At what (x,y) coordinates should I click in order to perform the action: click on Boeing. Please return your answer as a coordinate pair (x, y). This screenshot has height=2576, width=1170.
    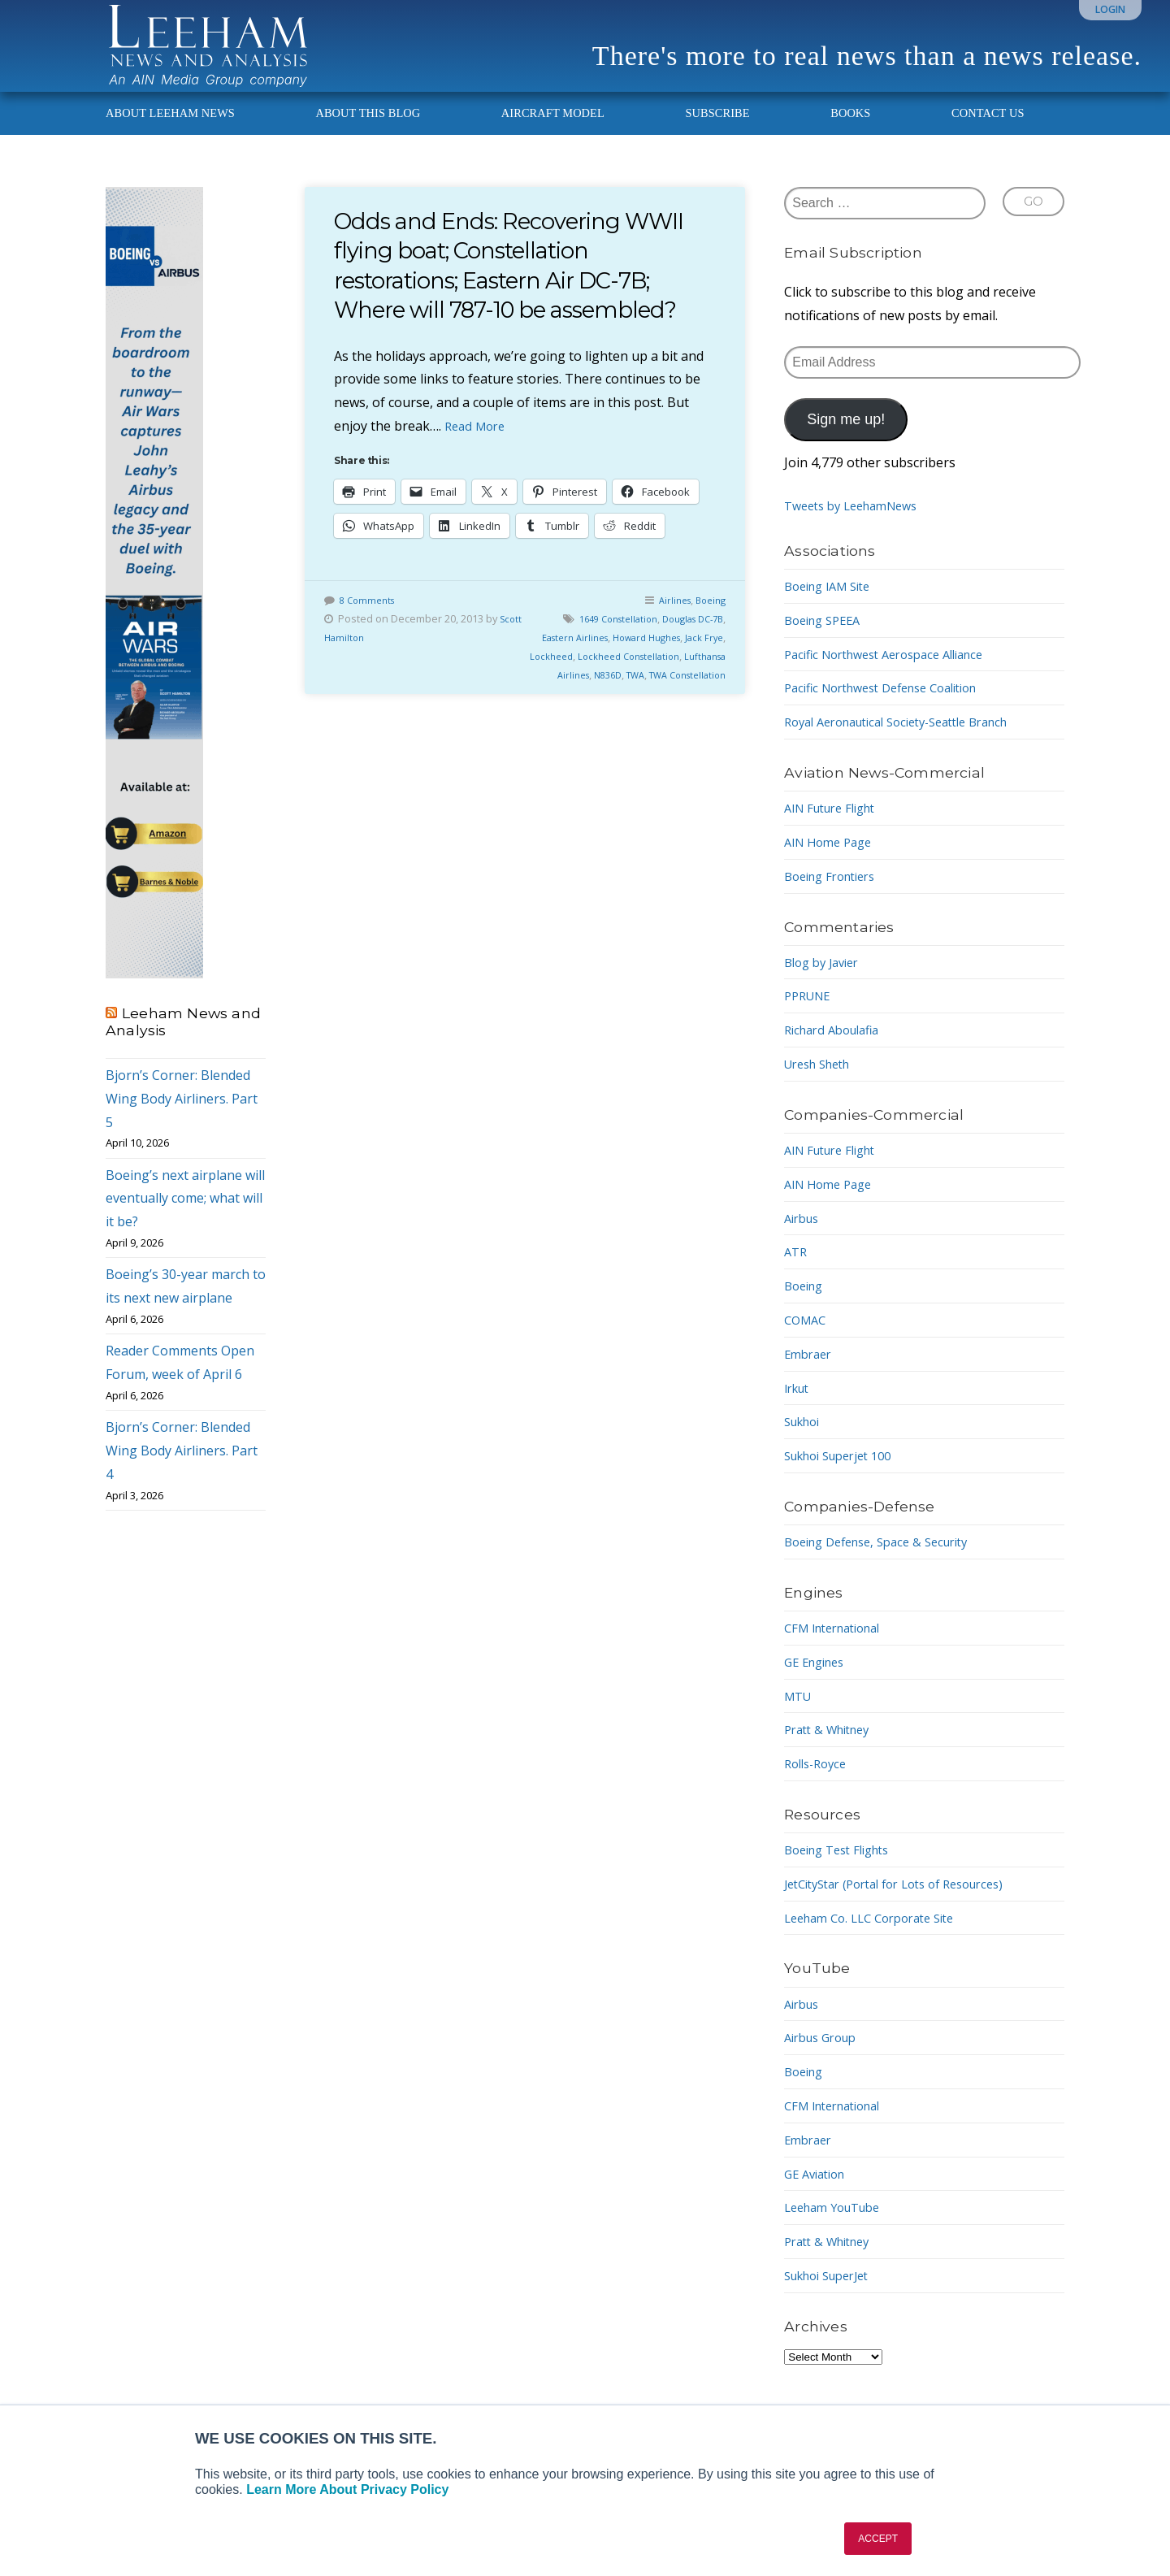
    Looking at the image, I should click on (708, 622).